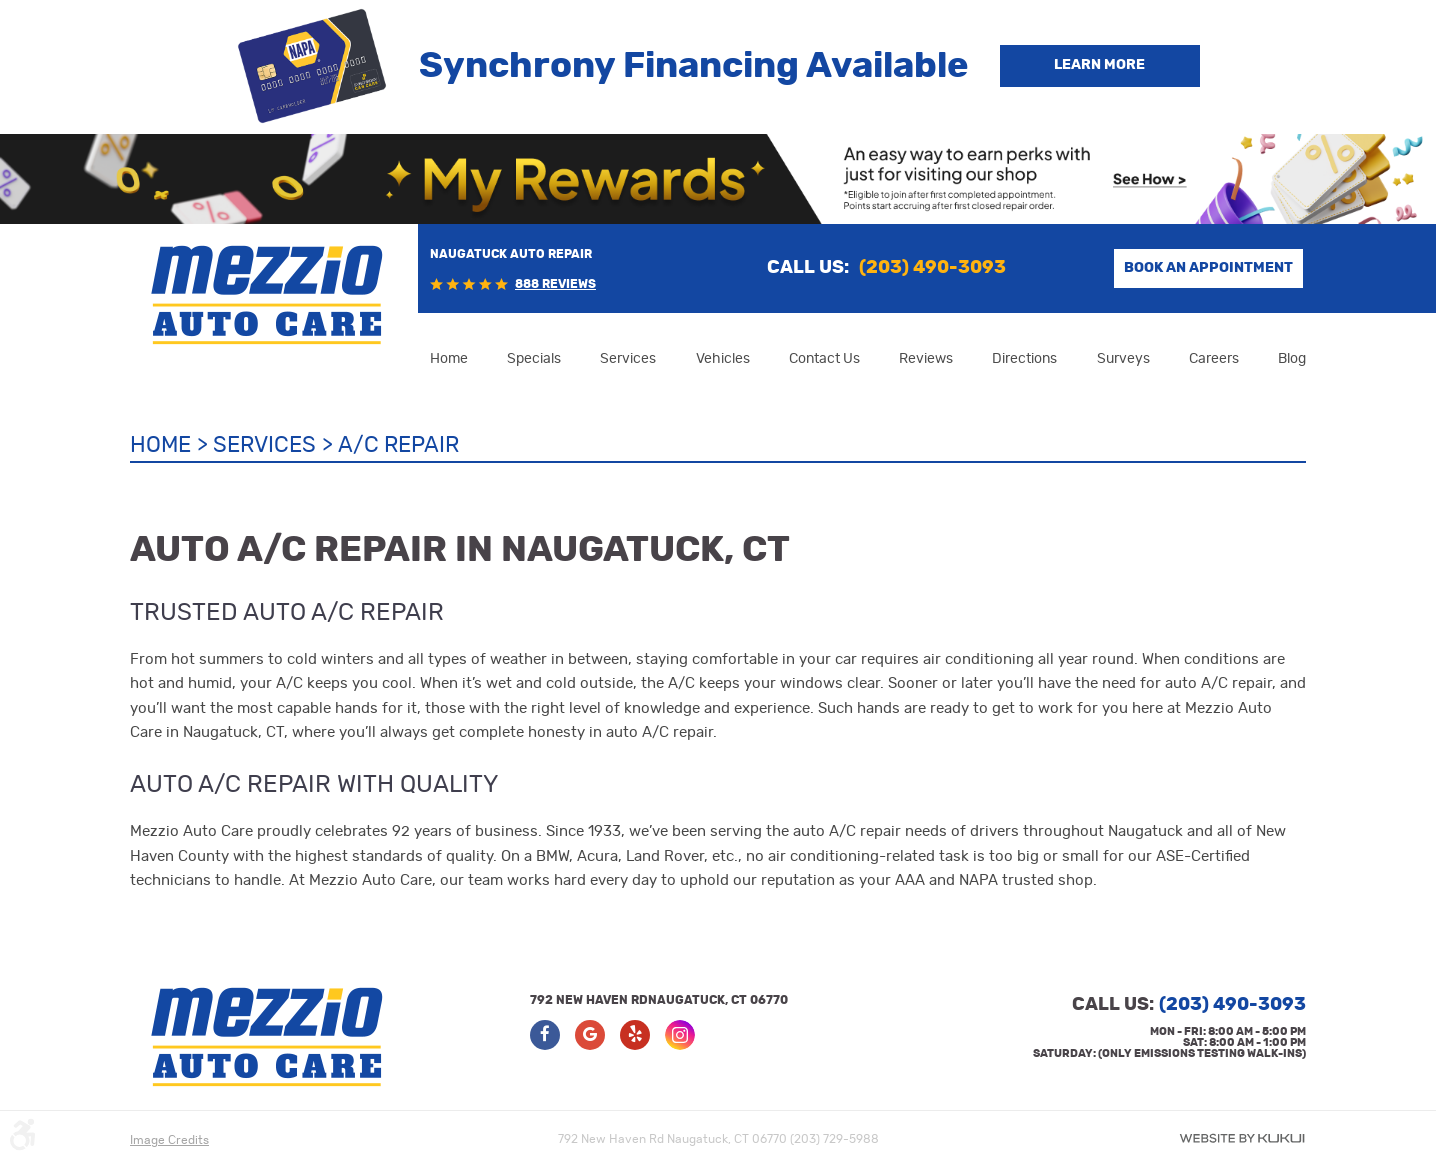 The height and width of the screenshot is (1161, 1436). What do you see at coordinates (555, 284) in the screenshot?
I see `888 reviews` at bounding box center [555, 284].